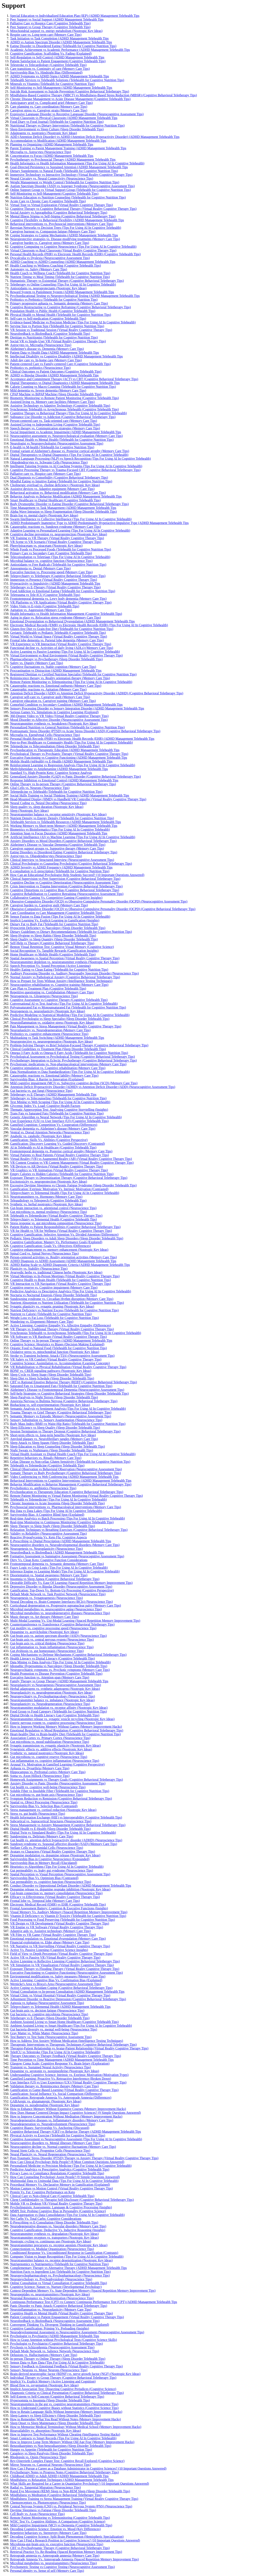 The height and width of the screenshot is (2576, 269). I want to click on Auditory Processing Disorder vs. Auditory Neuropathy Spectrum Disorder (Neuroscience Tips), so click(74, 973).